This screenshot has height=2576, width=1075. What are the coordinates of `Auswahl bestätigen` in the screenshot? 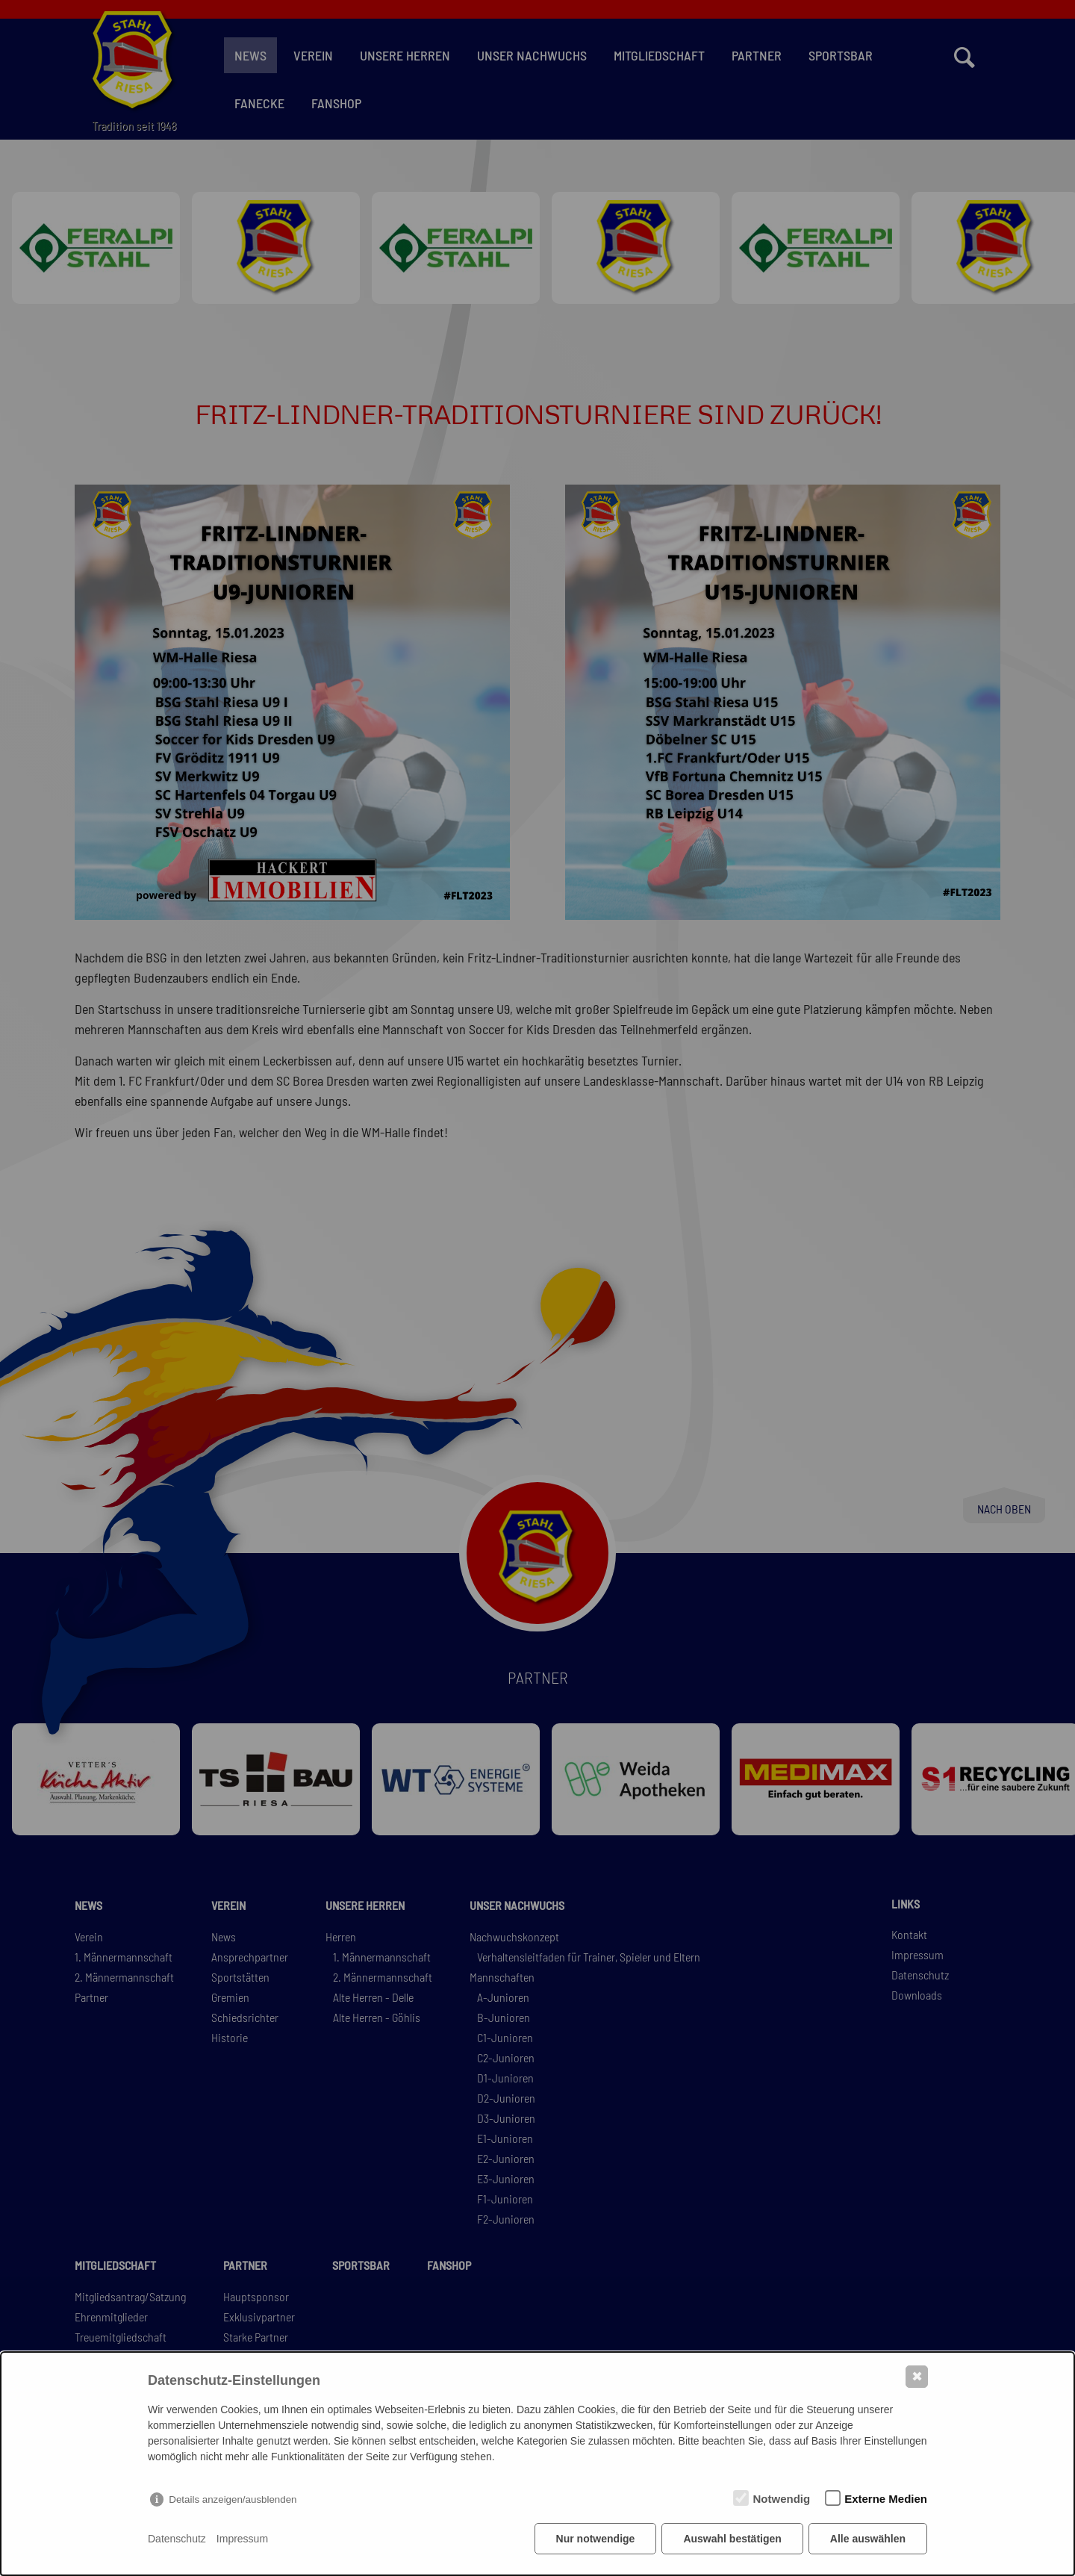 It's located at (732, 2539).